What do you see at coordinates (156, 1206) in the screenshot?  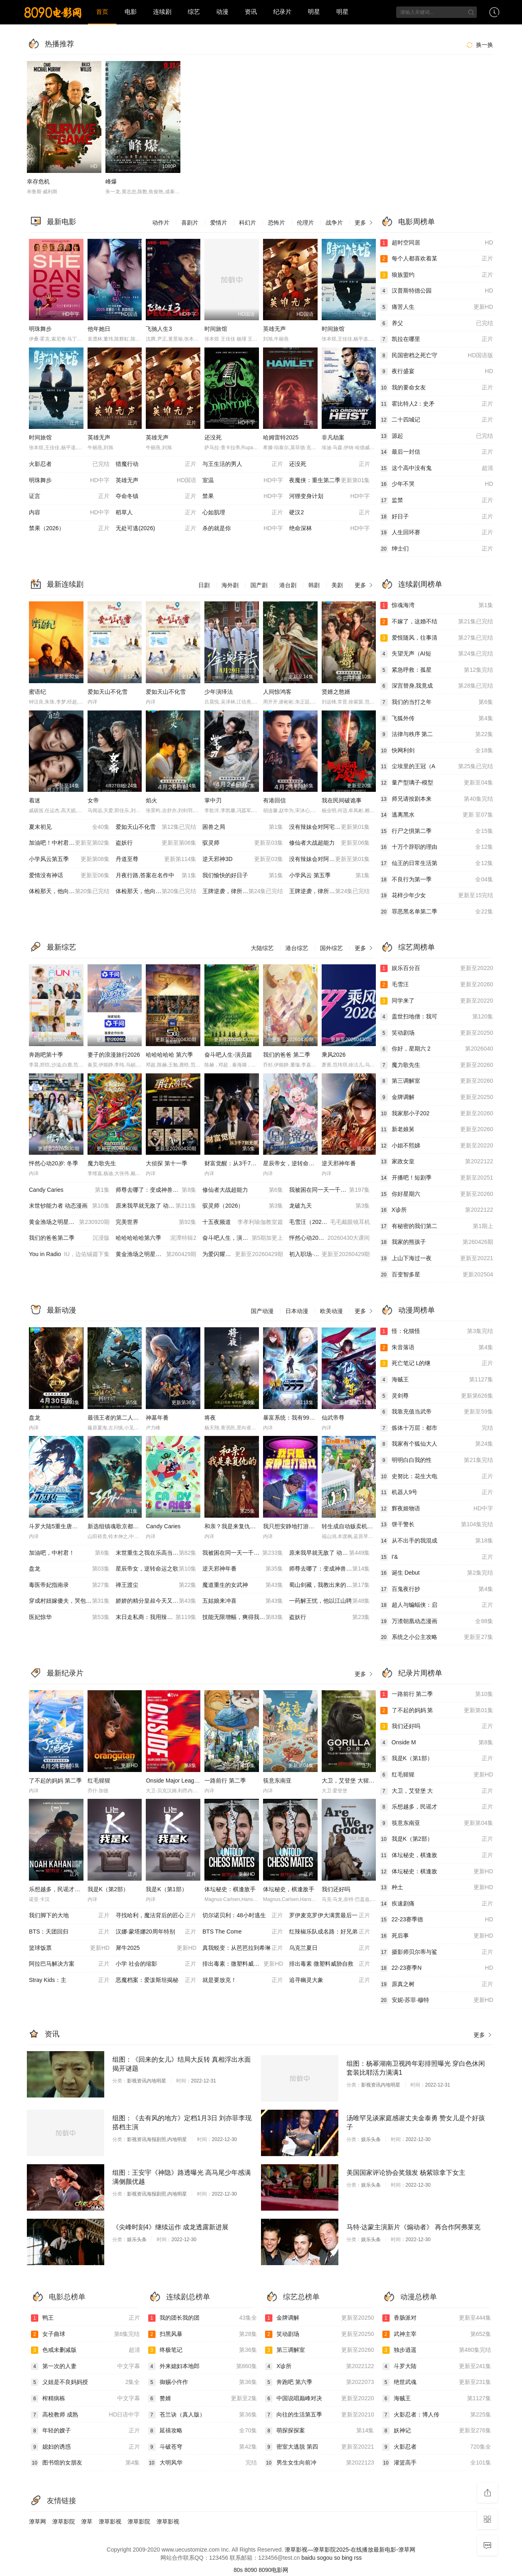 I see `原来我早就无敌了 动态漫` at bounding box center [156, 1206].